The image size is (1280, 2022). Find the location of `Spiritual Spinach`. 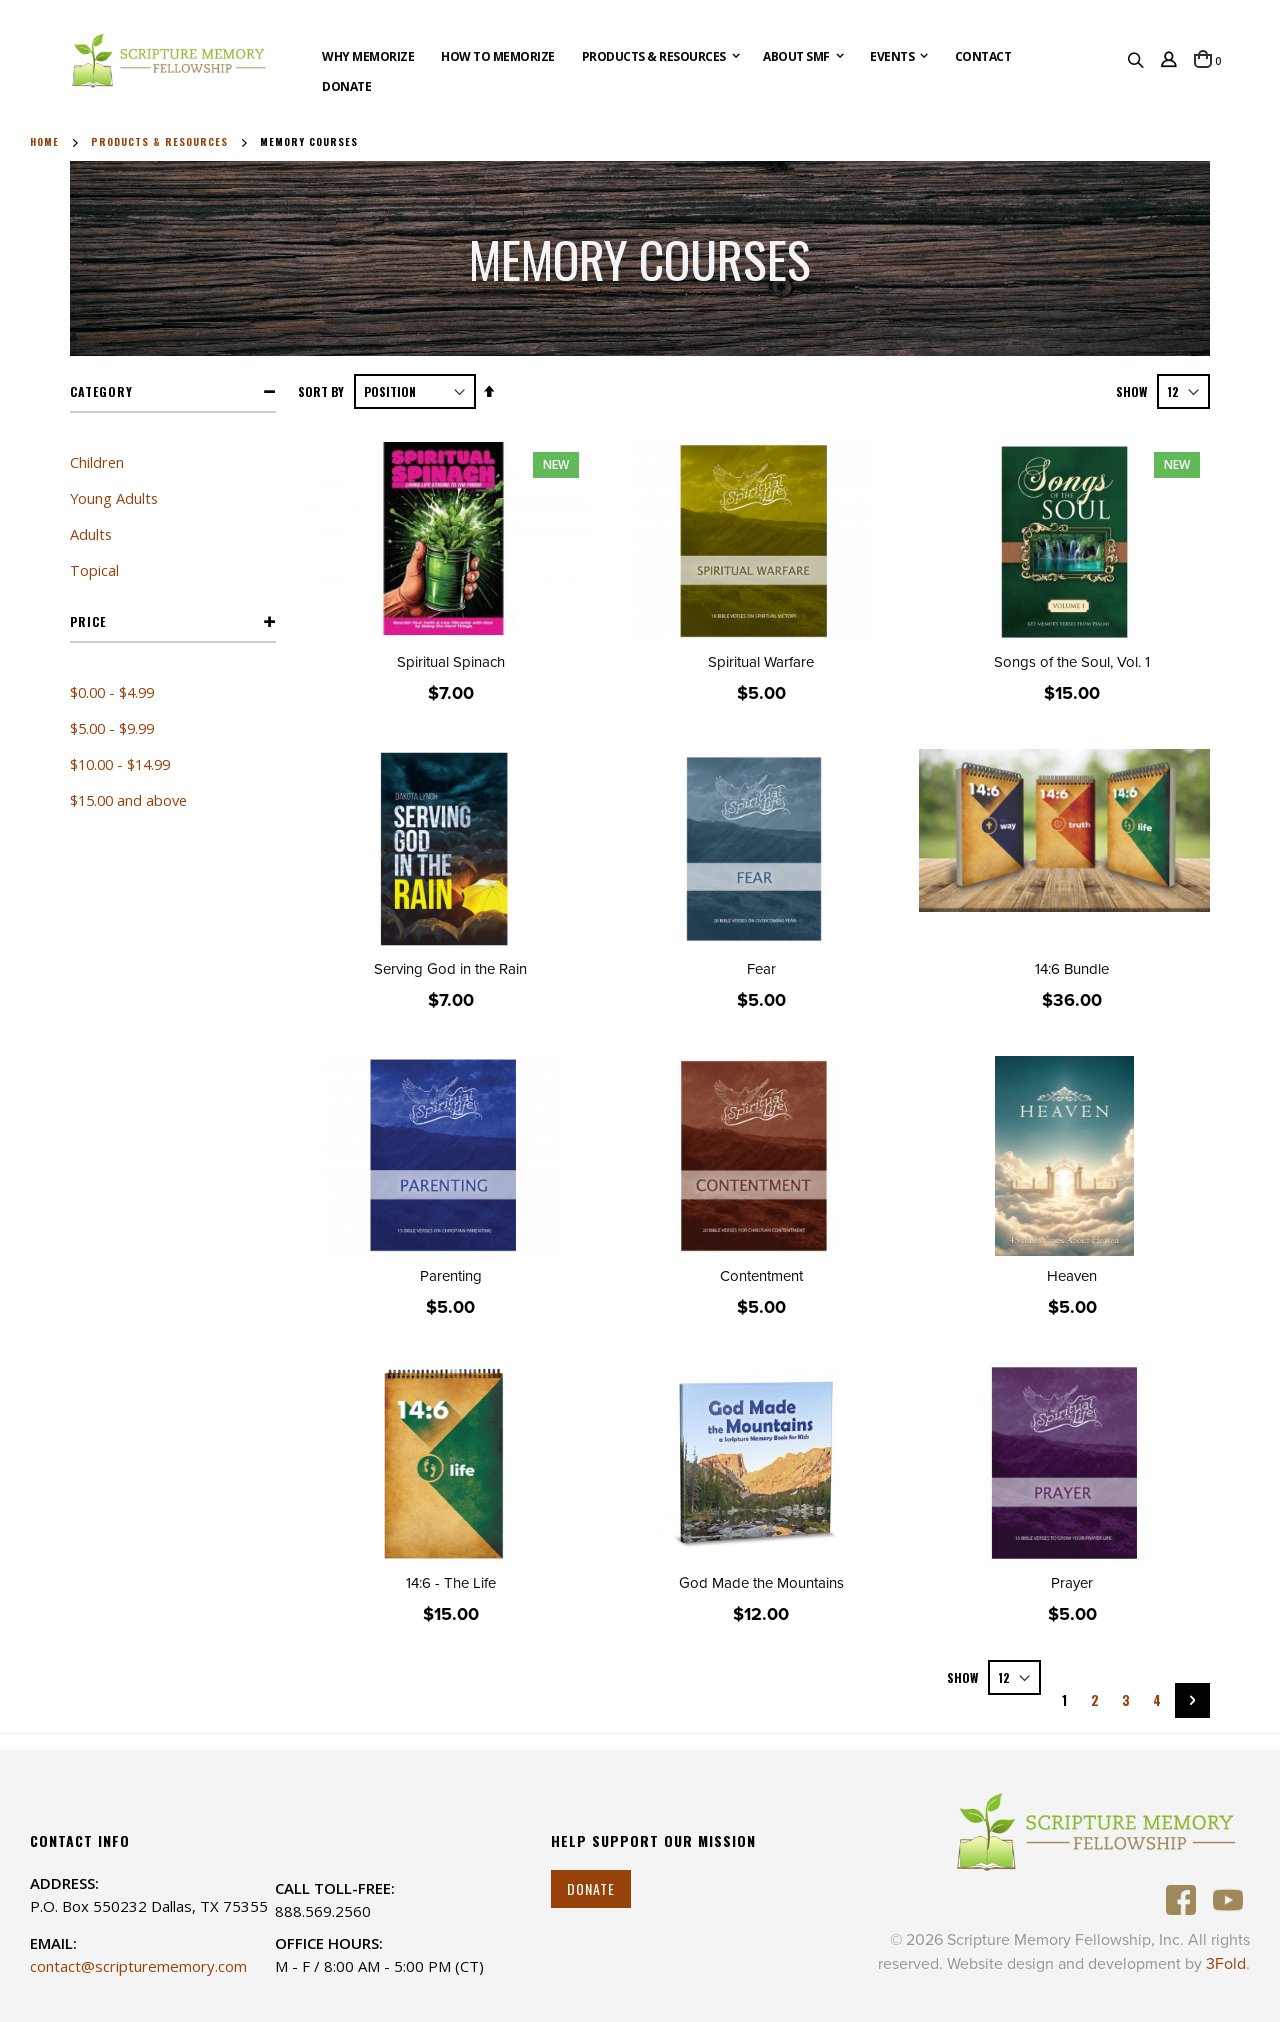

Spiritual Spinach is located at coordinates (451, 662).